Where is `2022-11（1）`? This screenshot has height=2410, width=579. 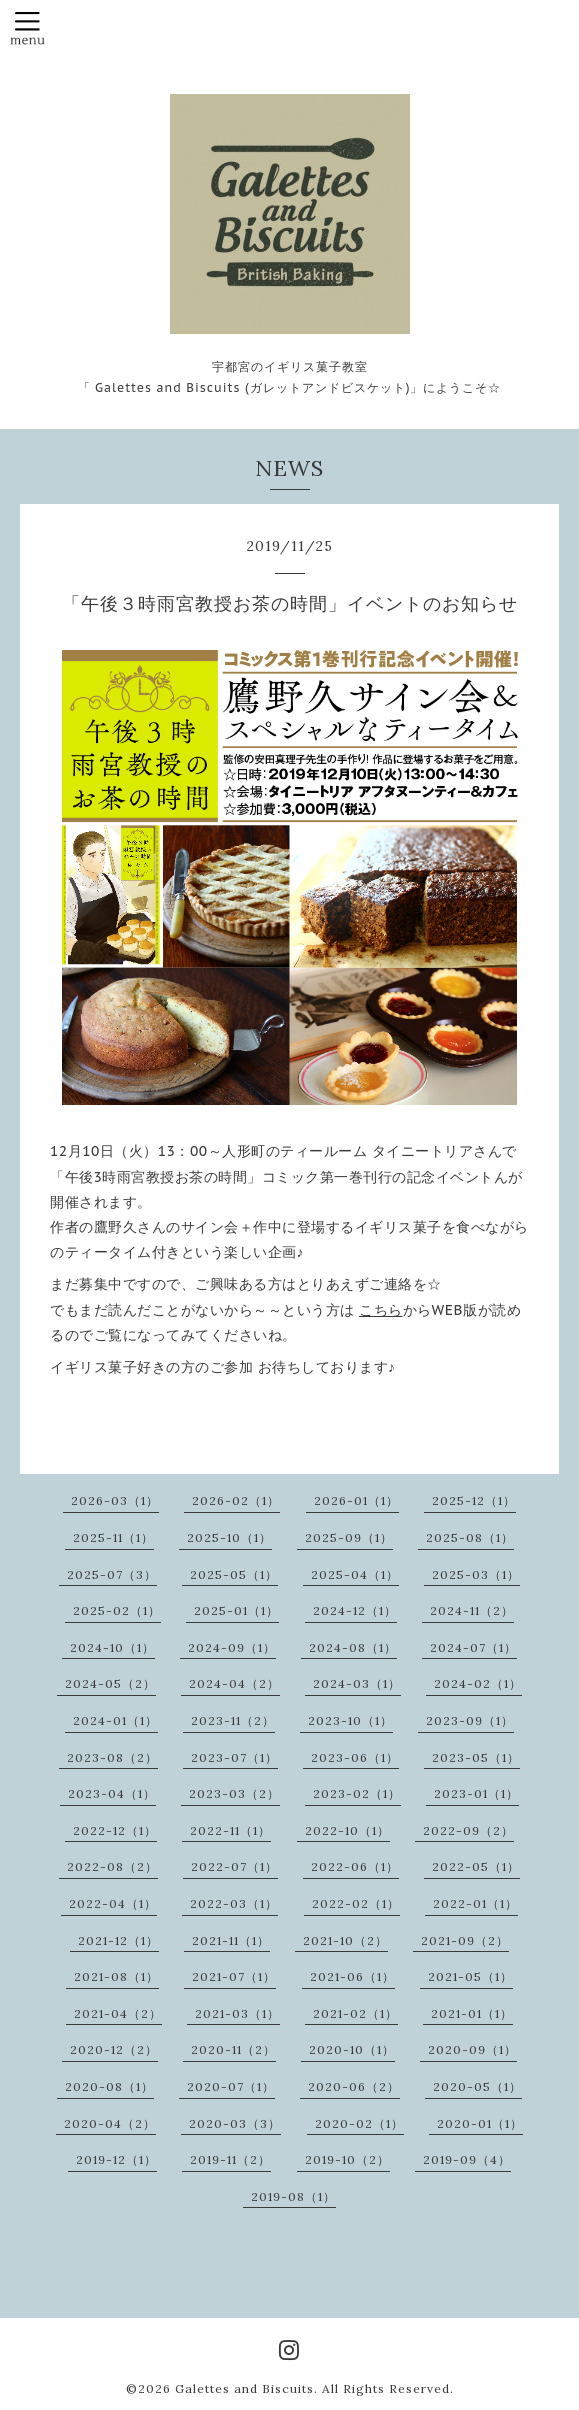
2022-11（1） is located at coordinates (230, 1830).